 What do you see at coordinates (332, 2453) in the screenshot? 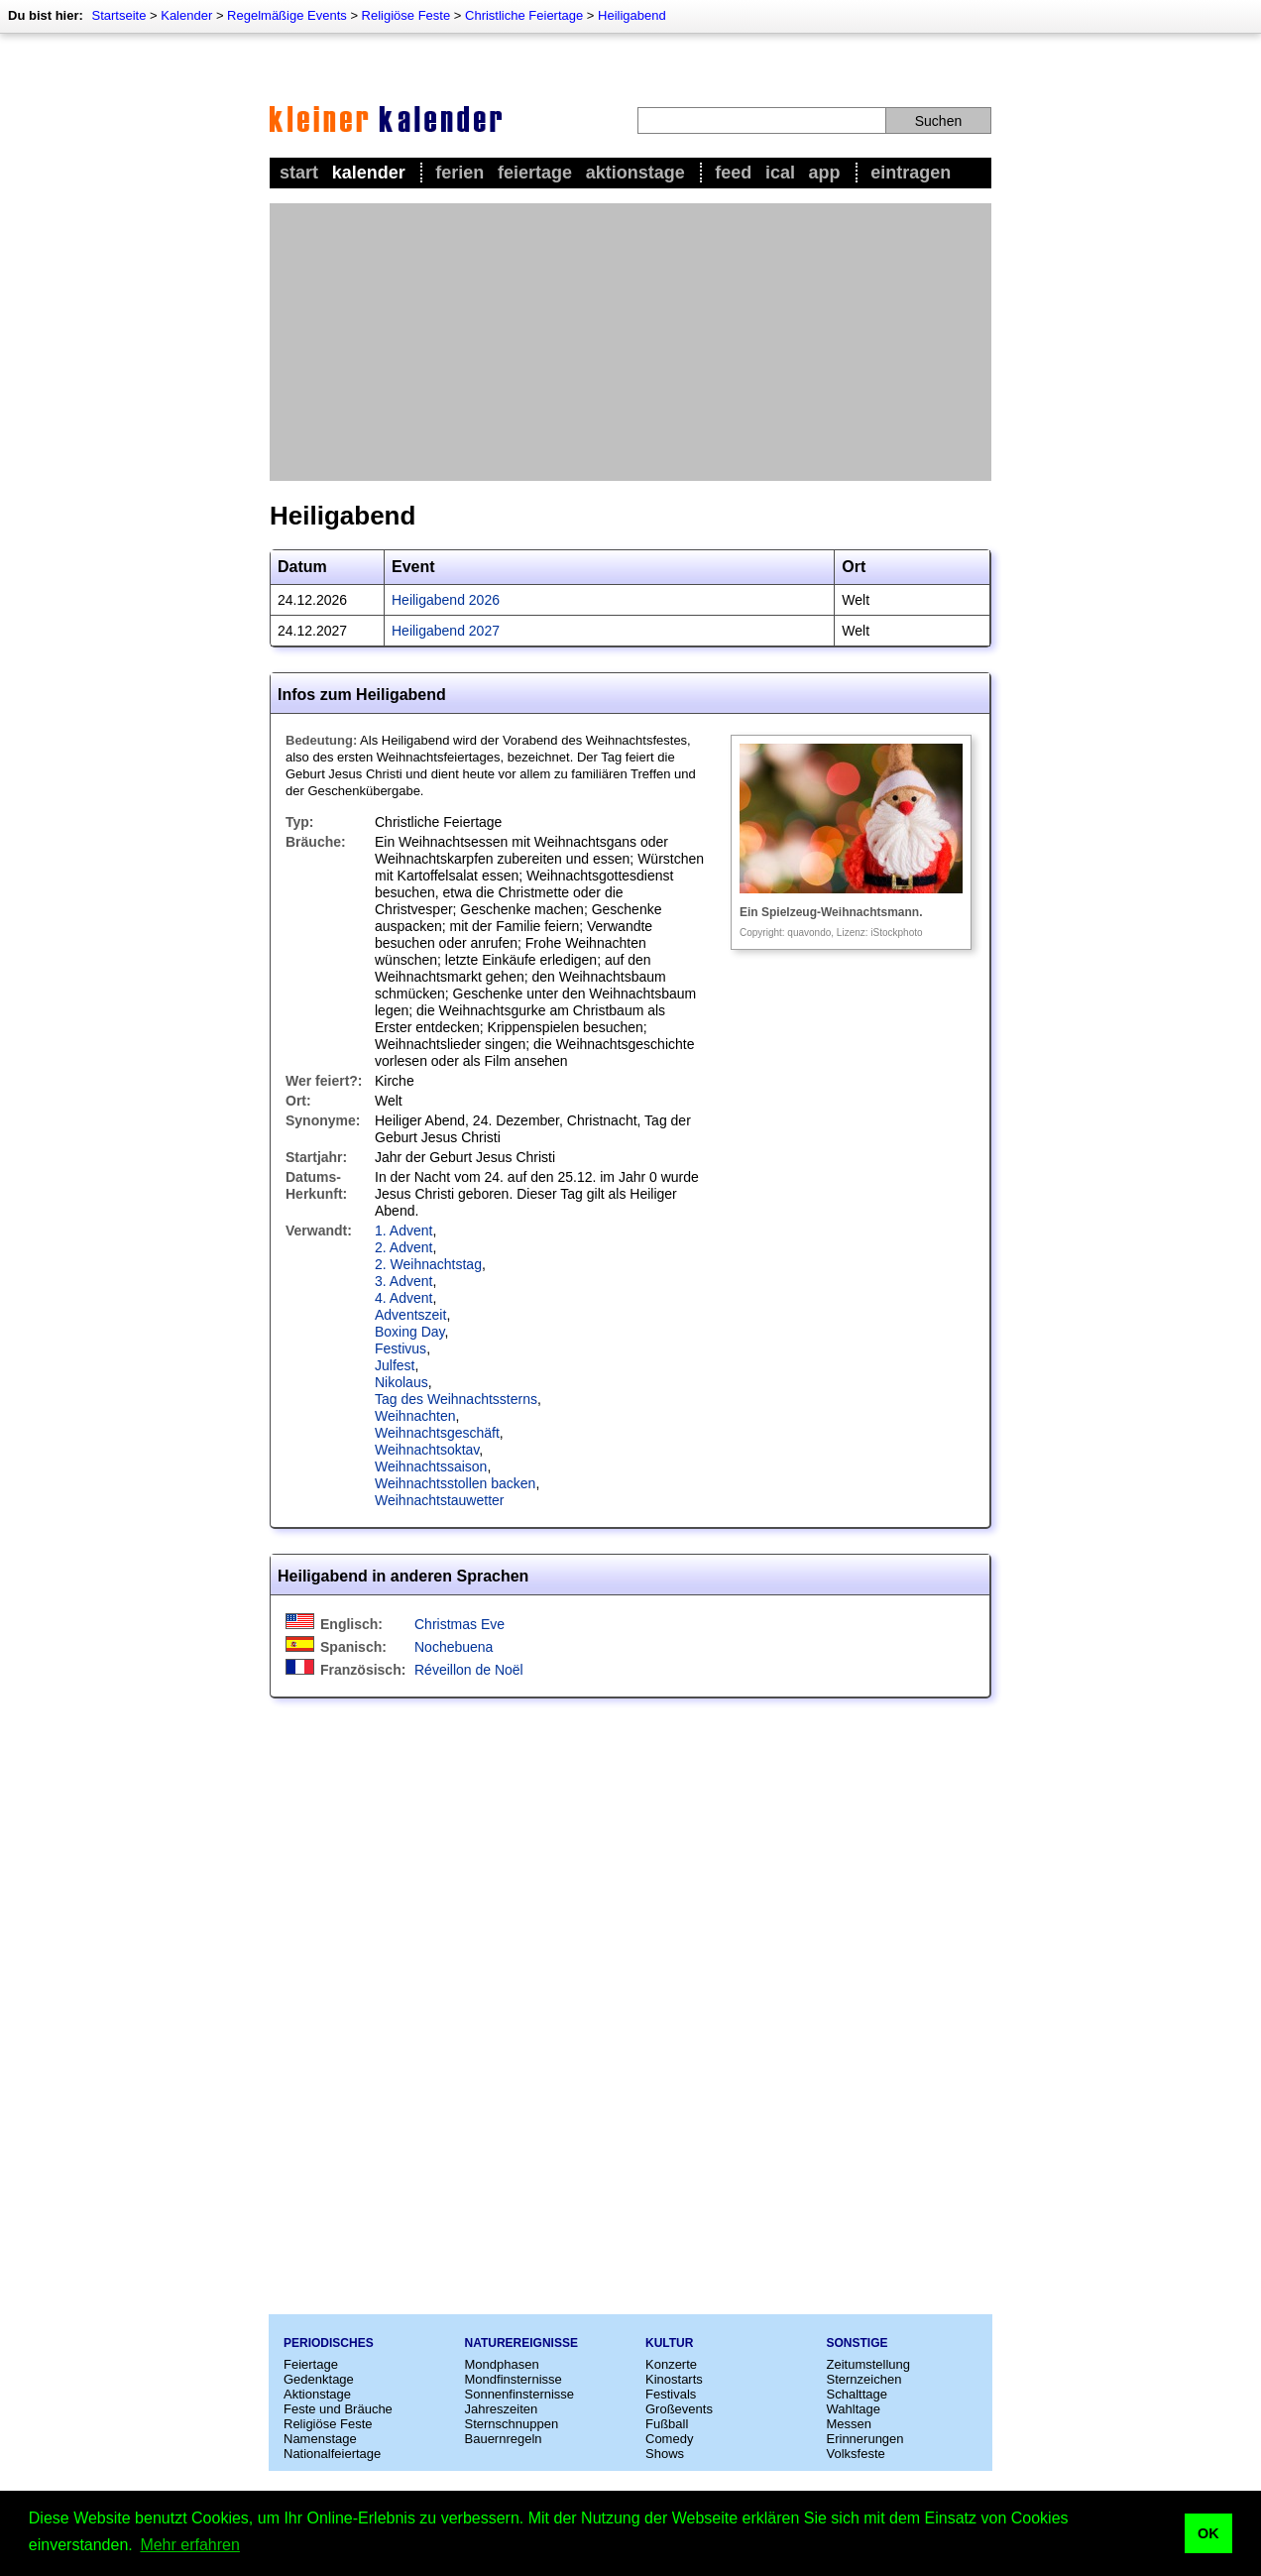
I see `Nationalfeiertage` at bounding box center [332, 2453].